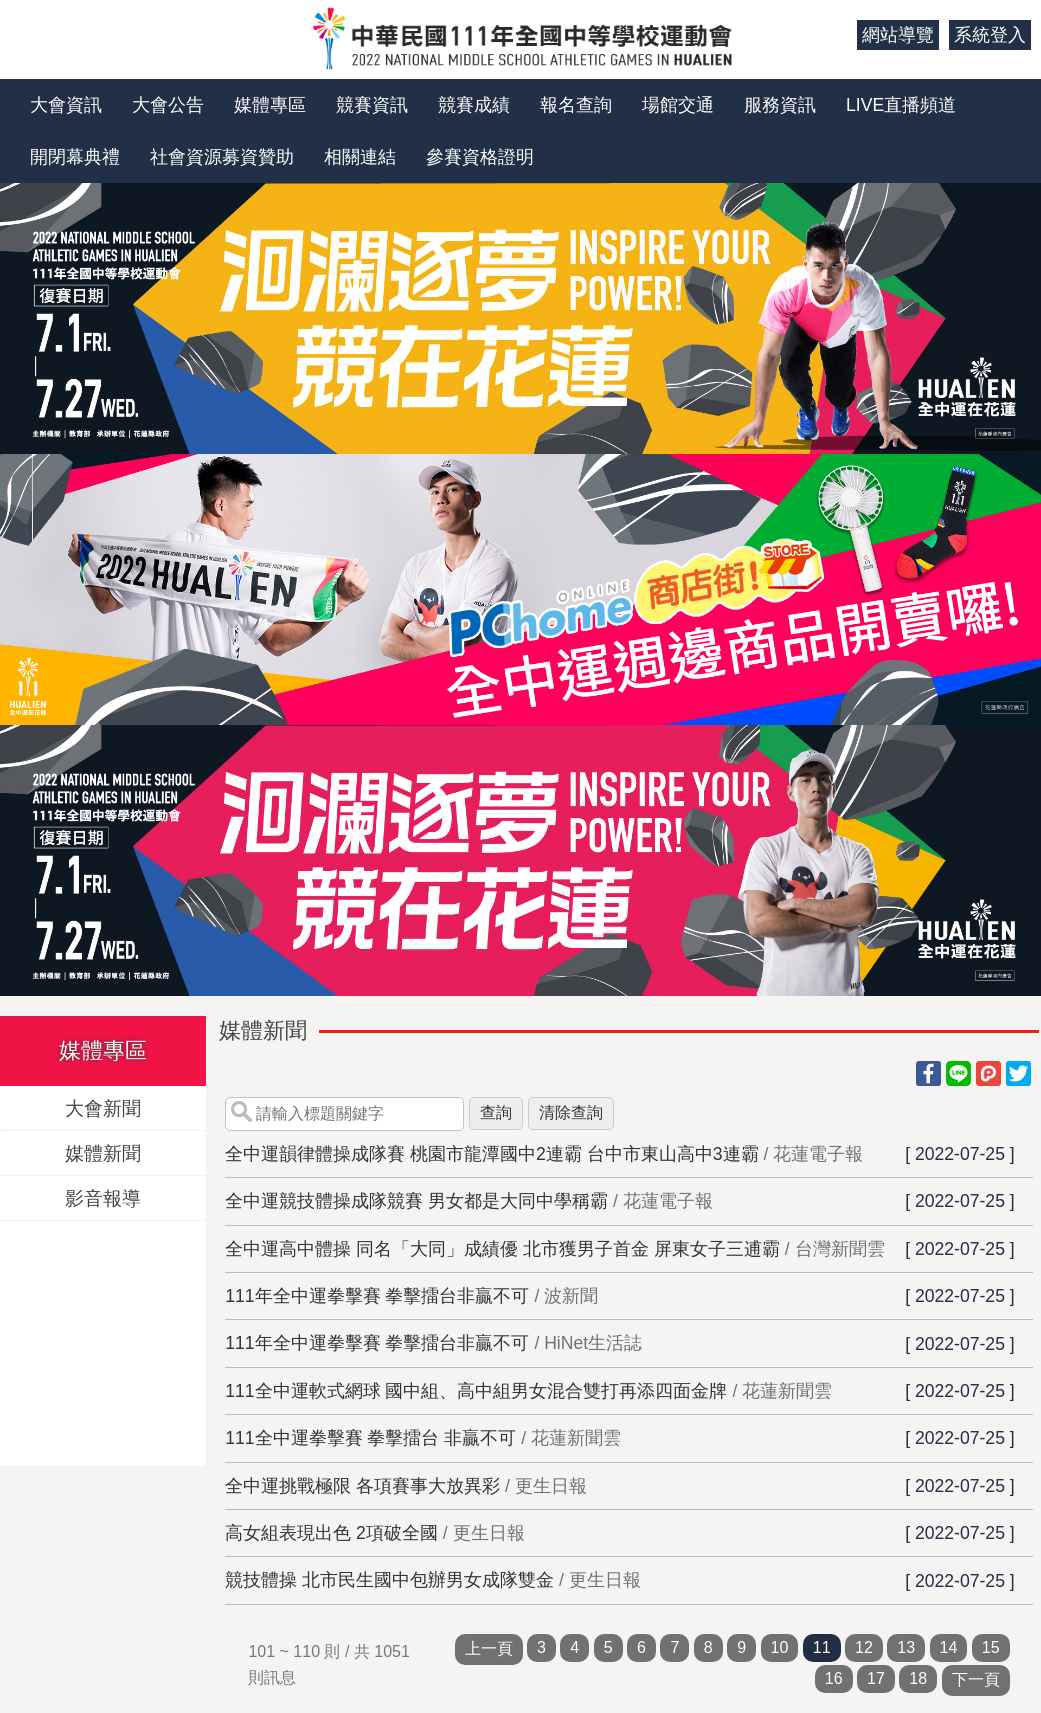 The image size is (1041, 1713). What do you see at coordinates (834, 35) in the screenshot?
I see `:::` at bounding box center [834, 35].